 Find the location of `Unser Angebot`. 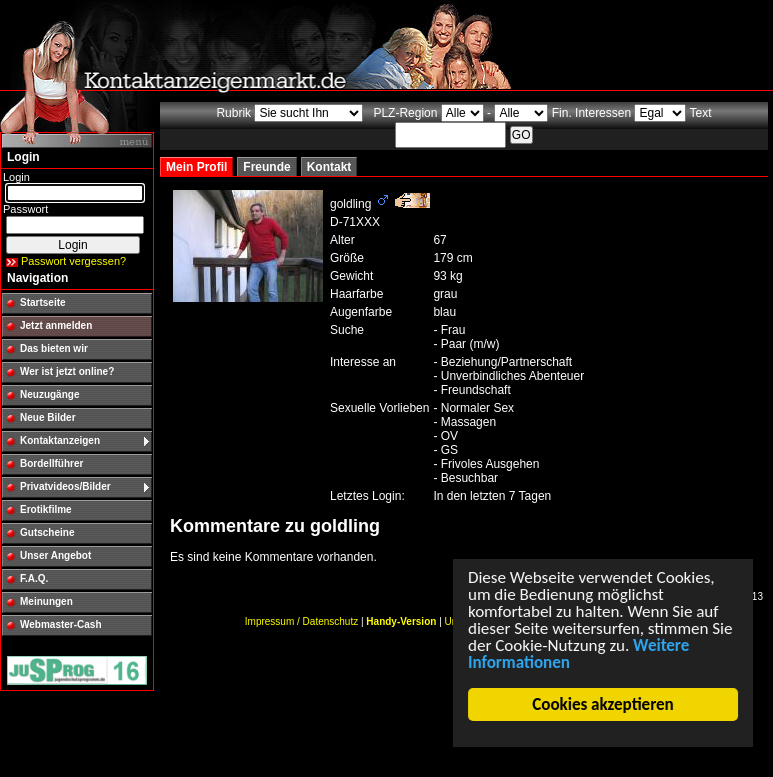

Unser Angebot is located at coordinates (55, 555).